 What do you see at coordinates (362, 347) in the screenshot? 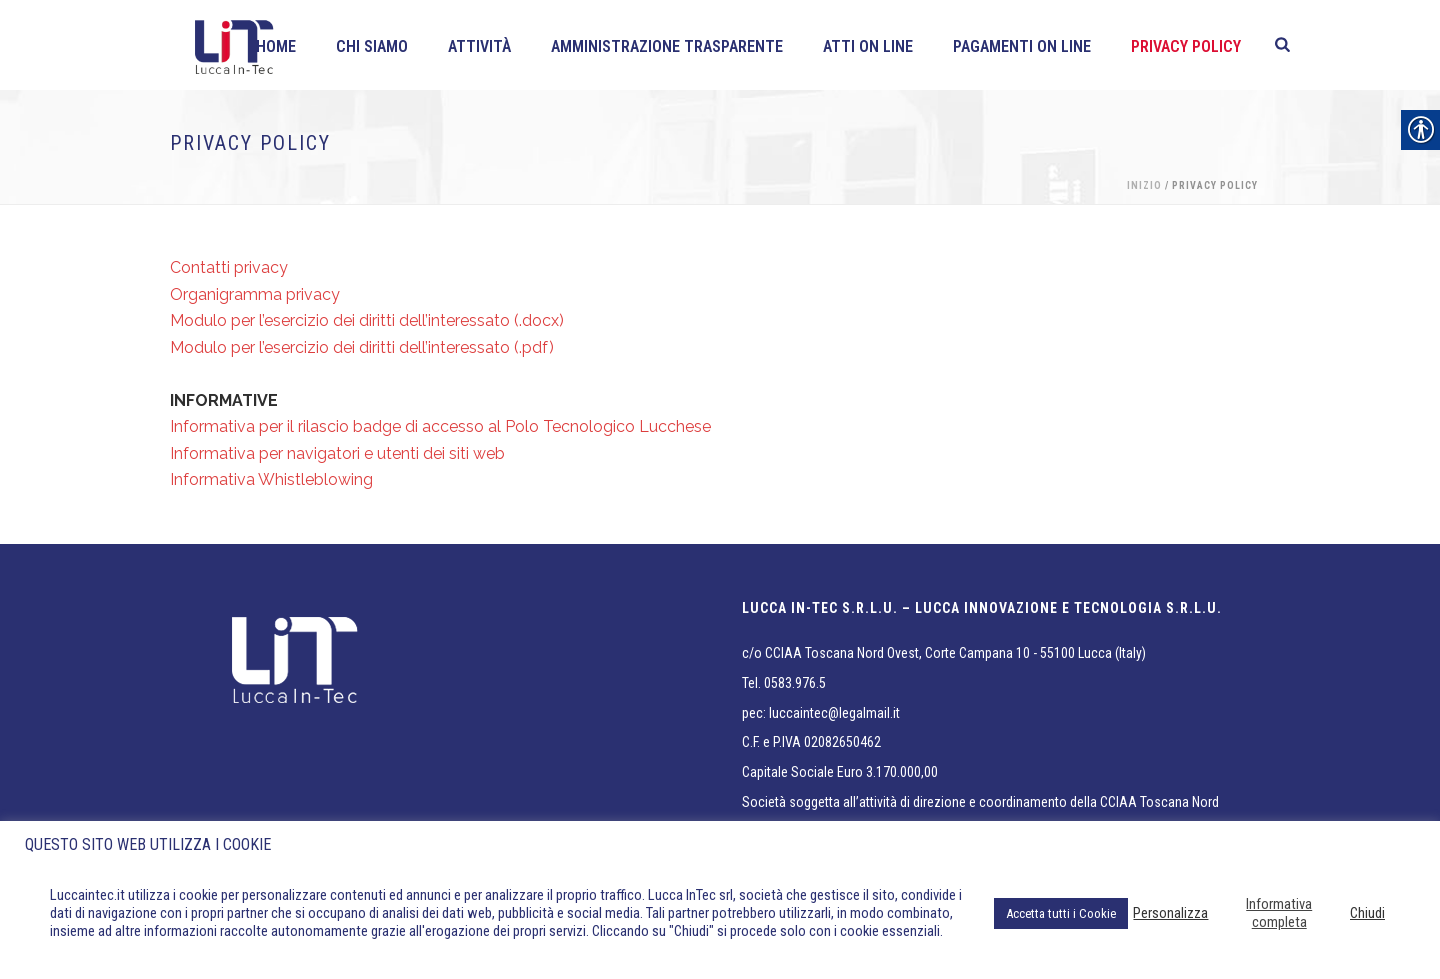
I see `Modulo per l’esercizio dei diritti dell’interessato (.pdf) [link]` at bounding box center [362, 347].